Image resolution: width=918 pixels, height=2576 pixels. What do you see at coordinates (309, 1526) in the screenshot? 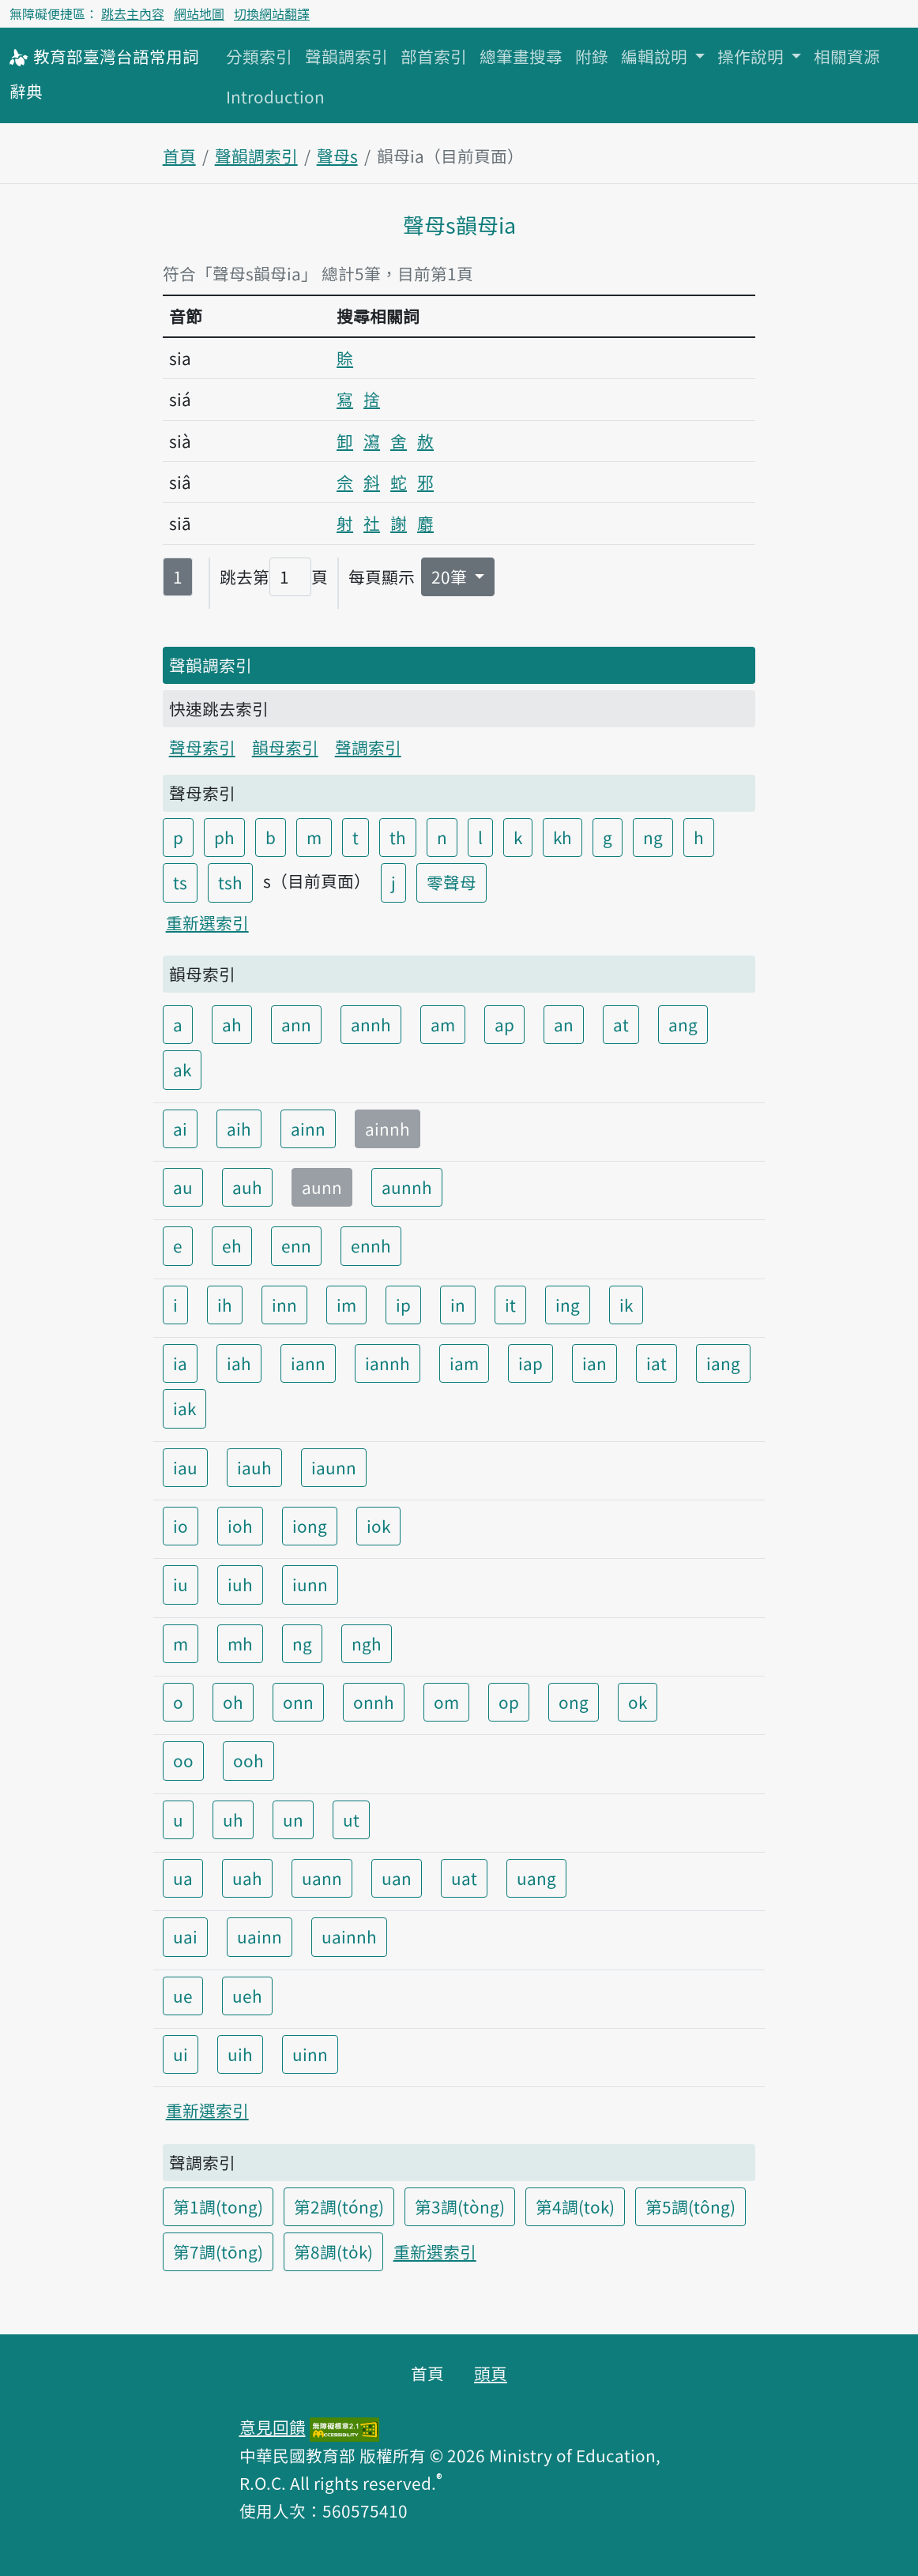
I see `iong` at bounding box center [309, 1526].